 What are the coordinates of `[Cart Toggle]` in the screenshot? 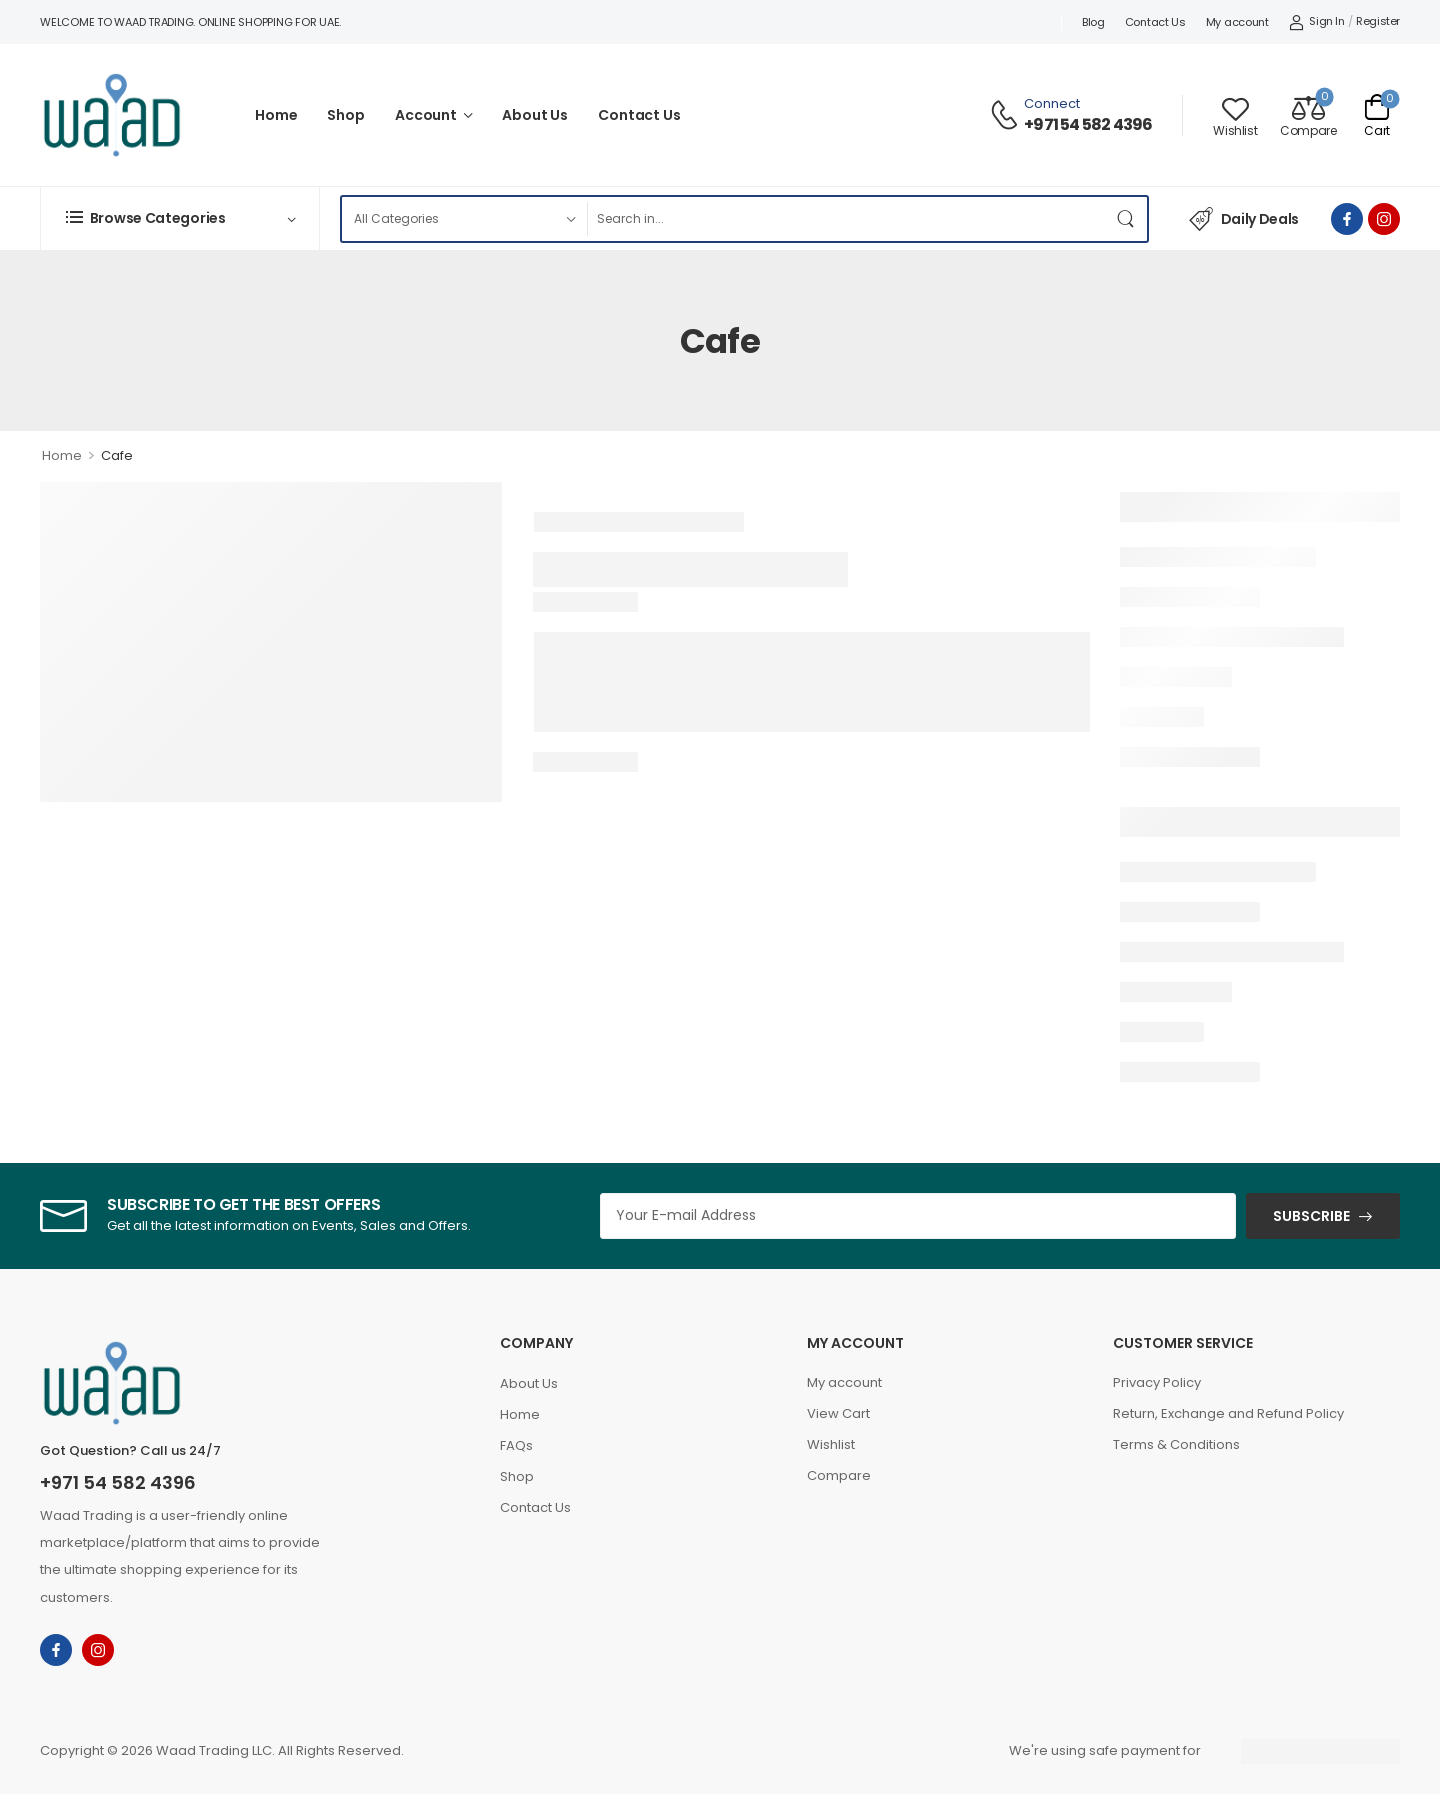 It's located at (1377, 115).